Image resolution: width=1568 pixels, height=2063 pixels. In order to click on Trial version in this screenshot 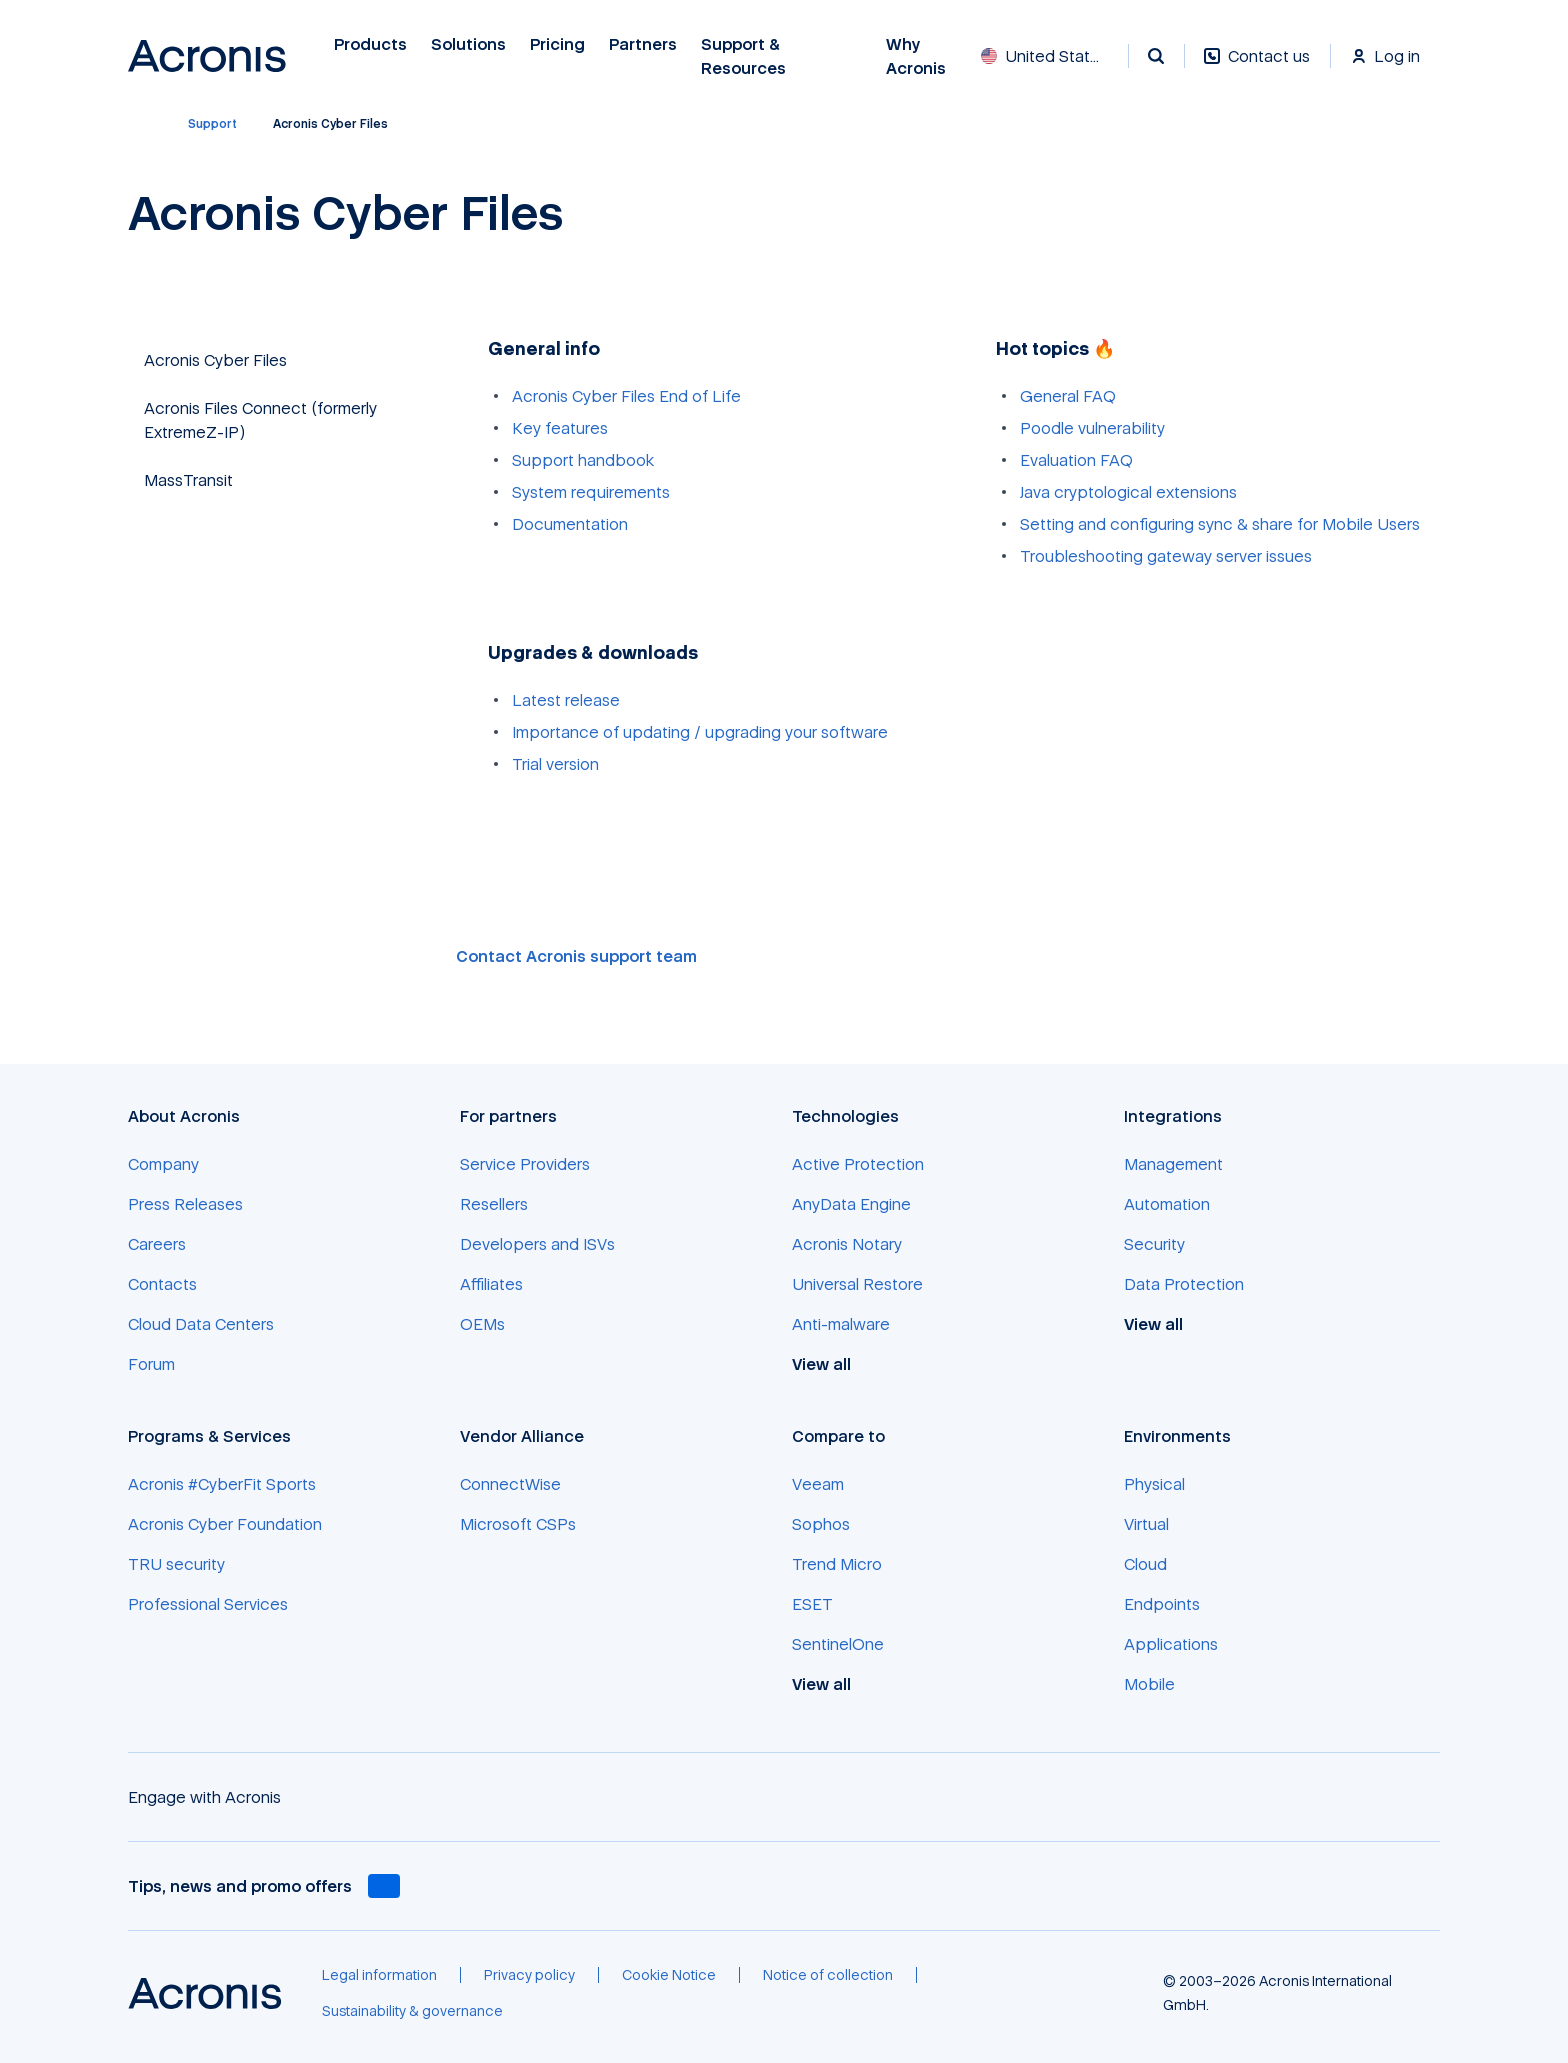, I will do `click(555, 764)`.